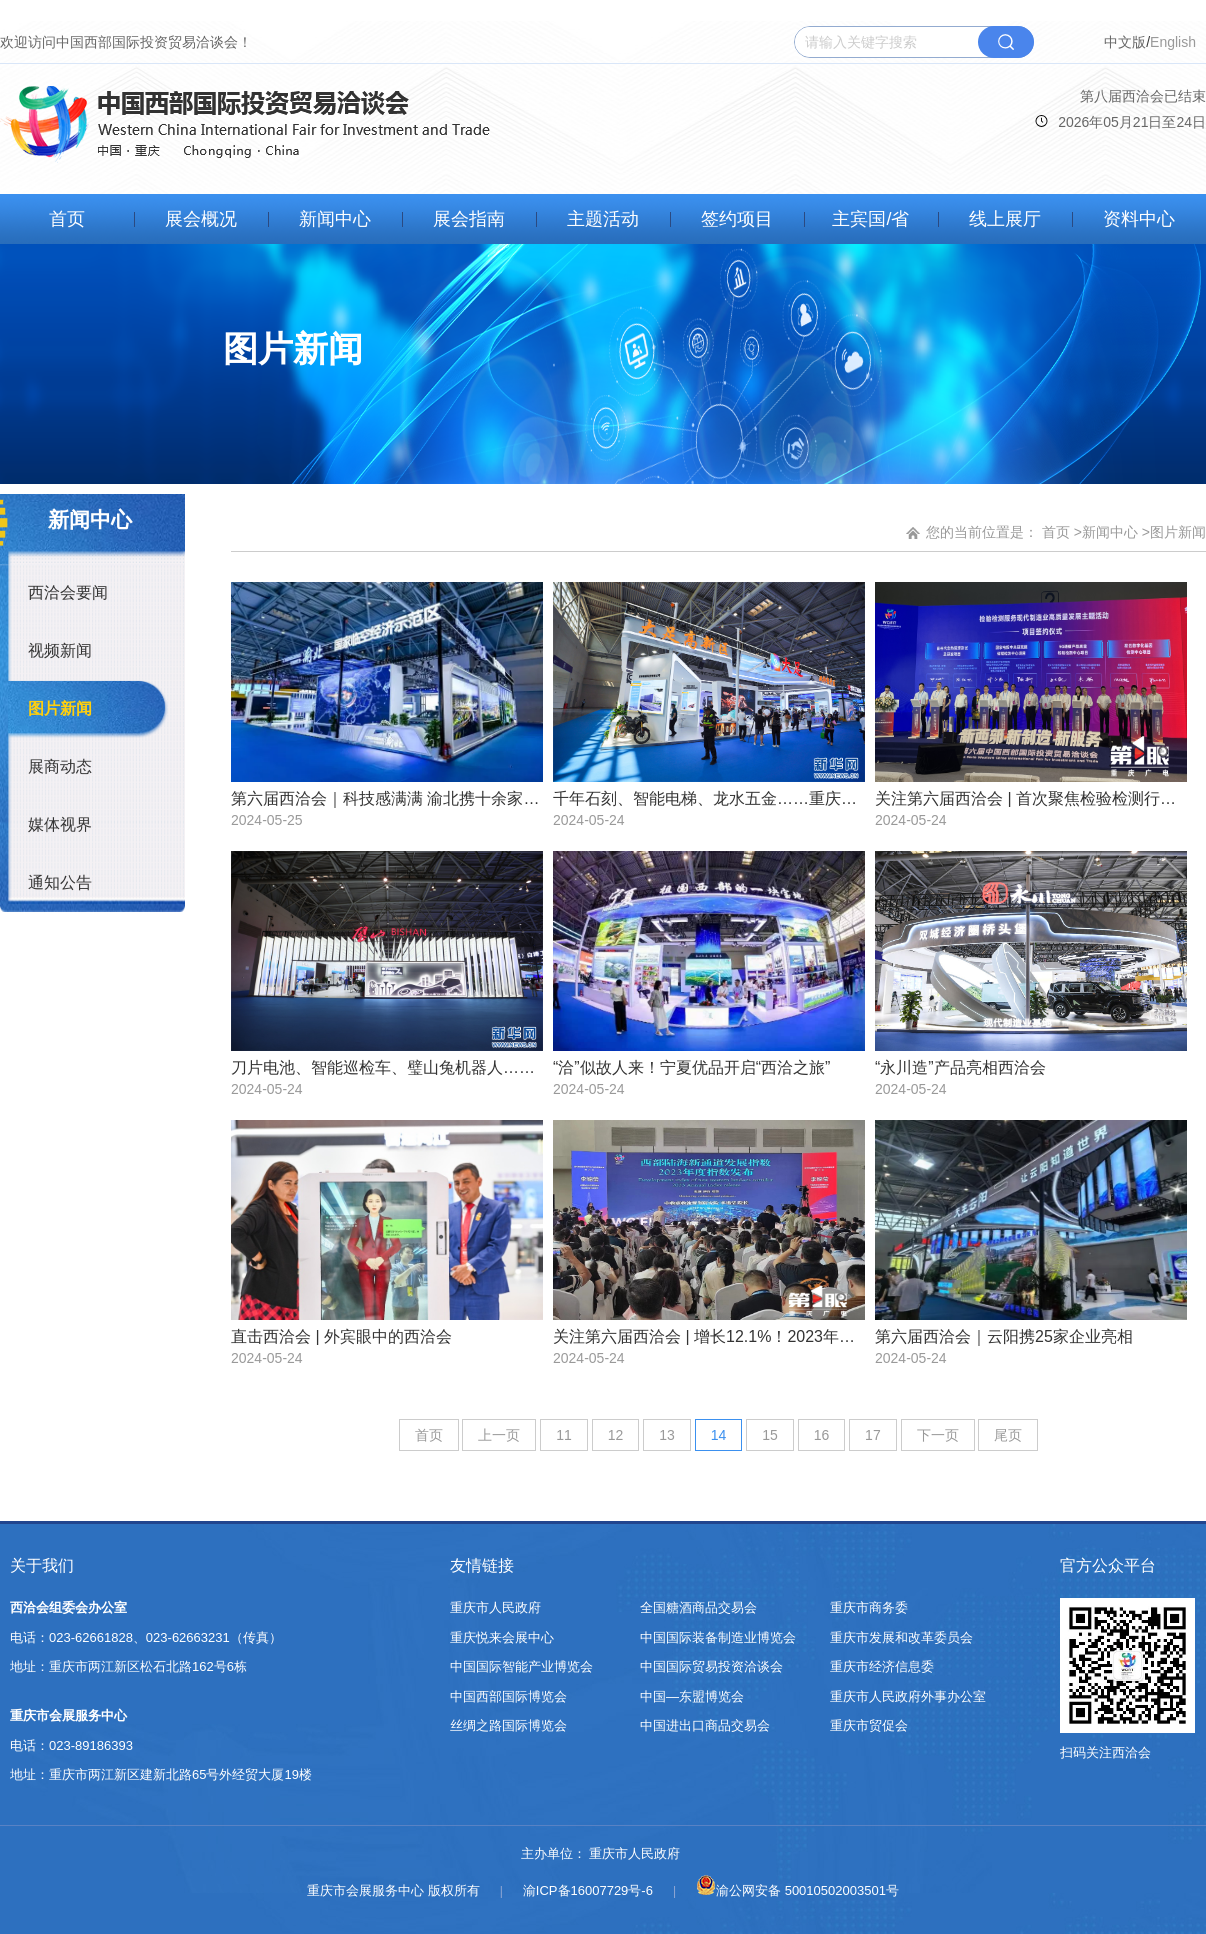  I want to click on 重庆市人民政府, so click(495, 1607).